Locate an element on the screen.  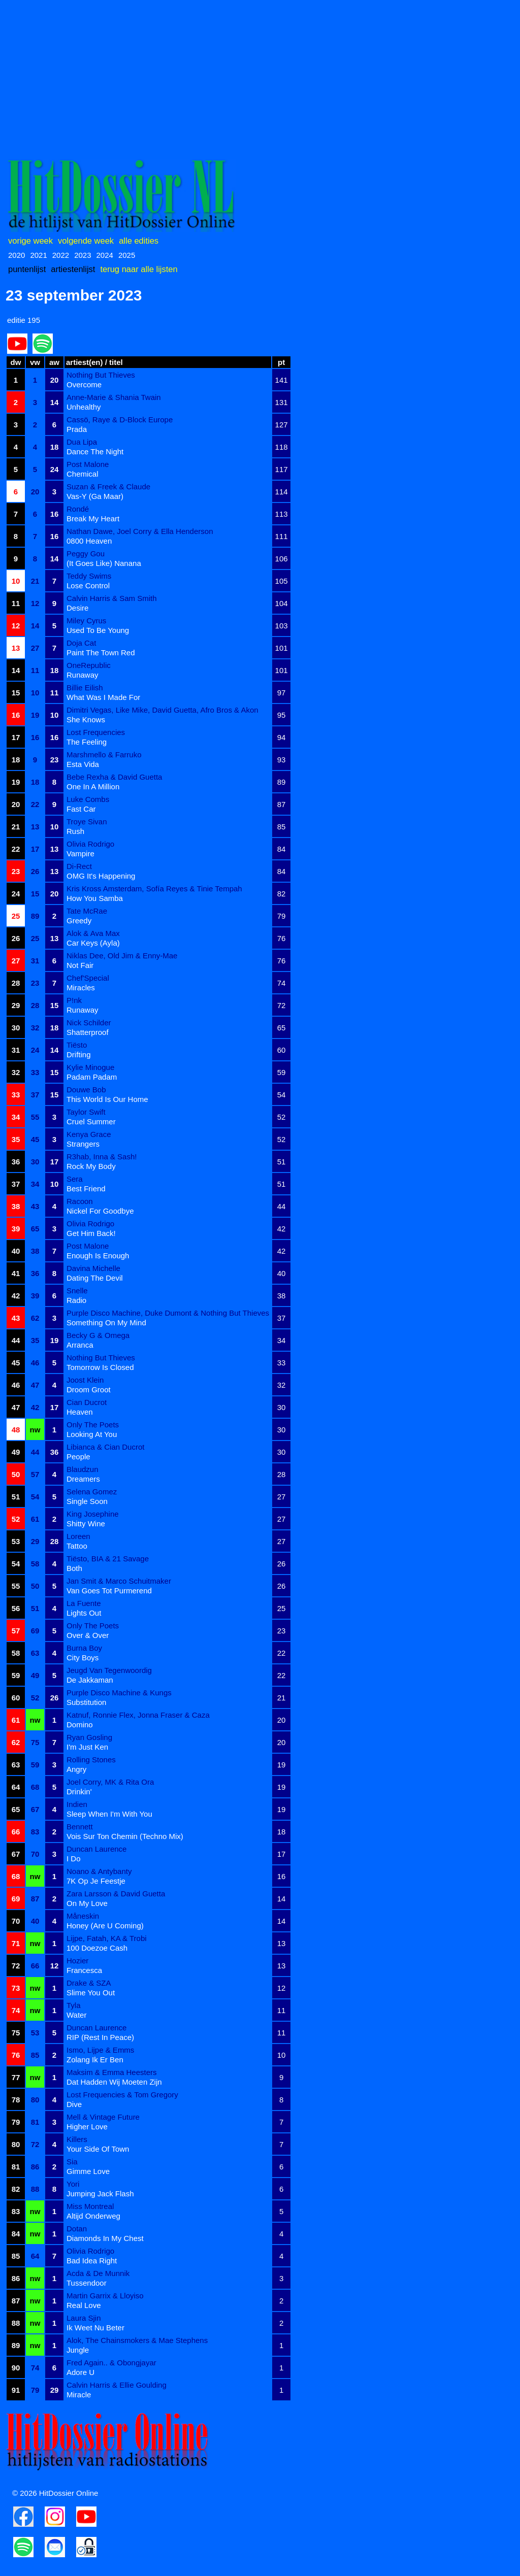
Used To Be Young is located at coordinates (98, 630).